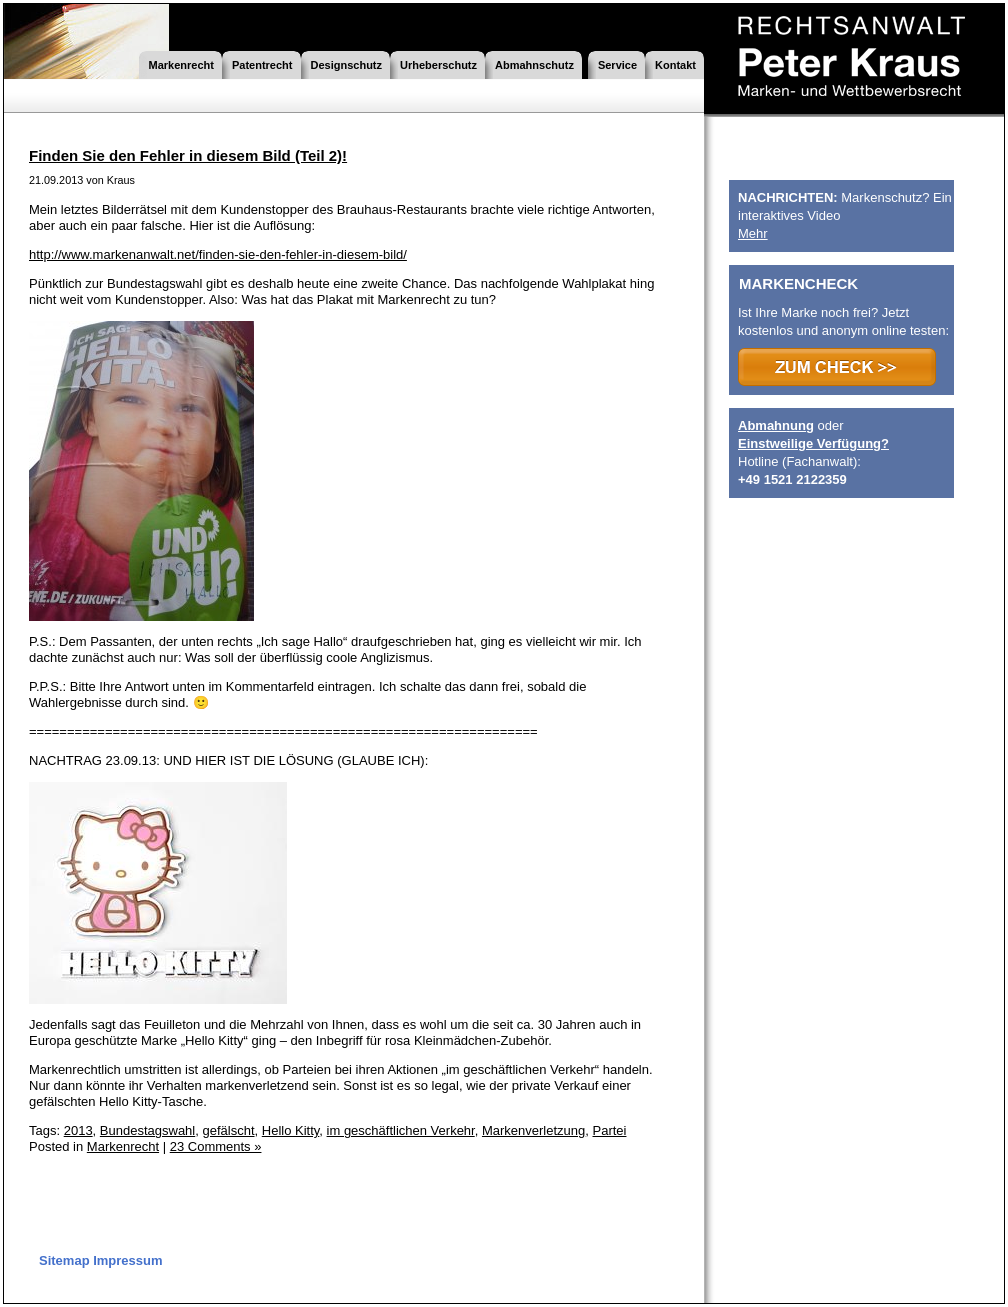 This screenshot has height=1307, width=1008. I want to click on Einstweilige Verfügung?, so click(813, 443).